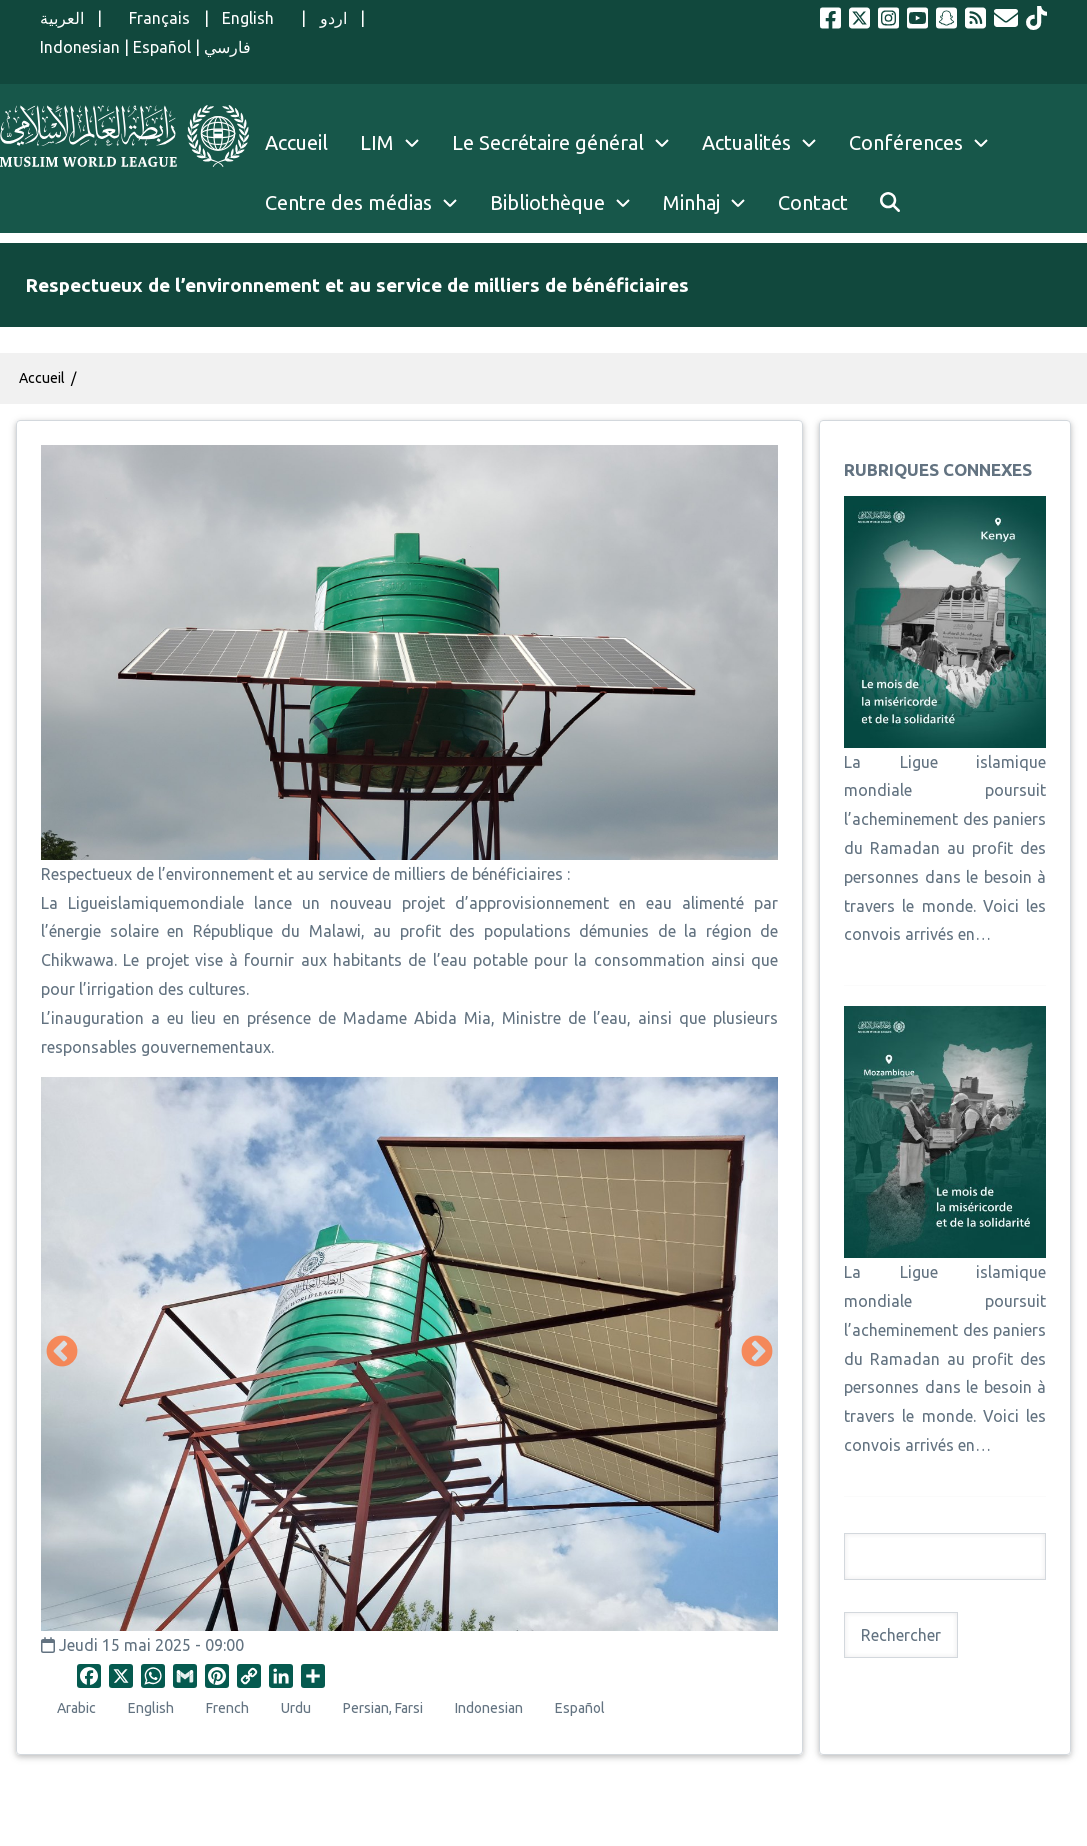  I want to click on Urdu, so click(296, 1708).